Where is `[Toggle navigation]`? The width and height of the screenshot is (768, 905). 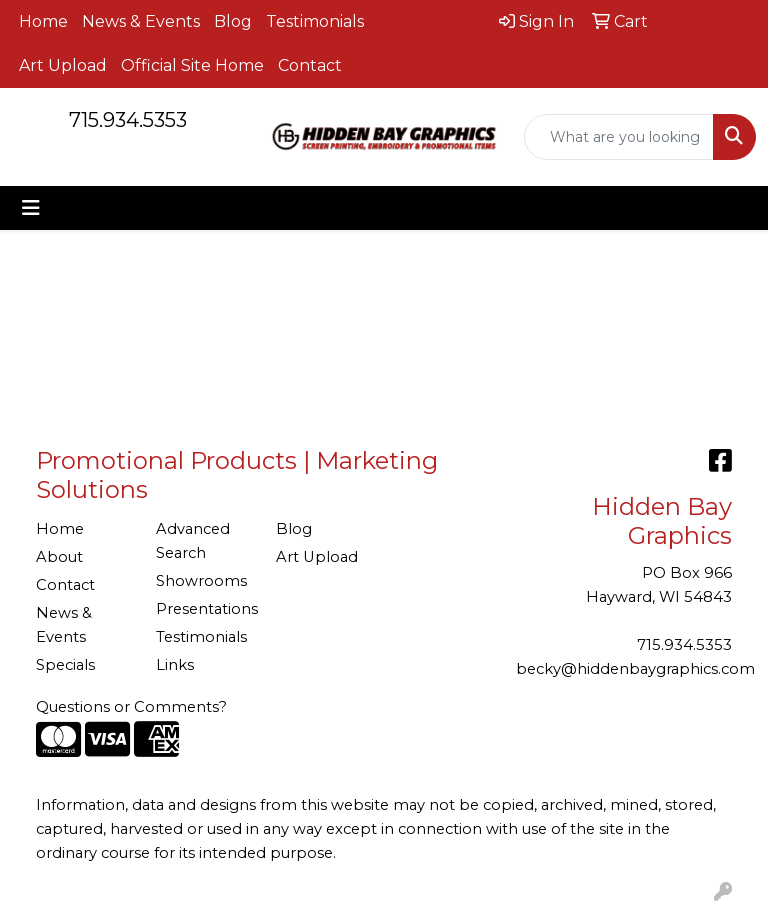 [Toggle navigation] is located at coordinates (31, 208).